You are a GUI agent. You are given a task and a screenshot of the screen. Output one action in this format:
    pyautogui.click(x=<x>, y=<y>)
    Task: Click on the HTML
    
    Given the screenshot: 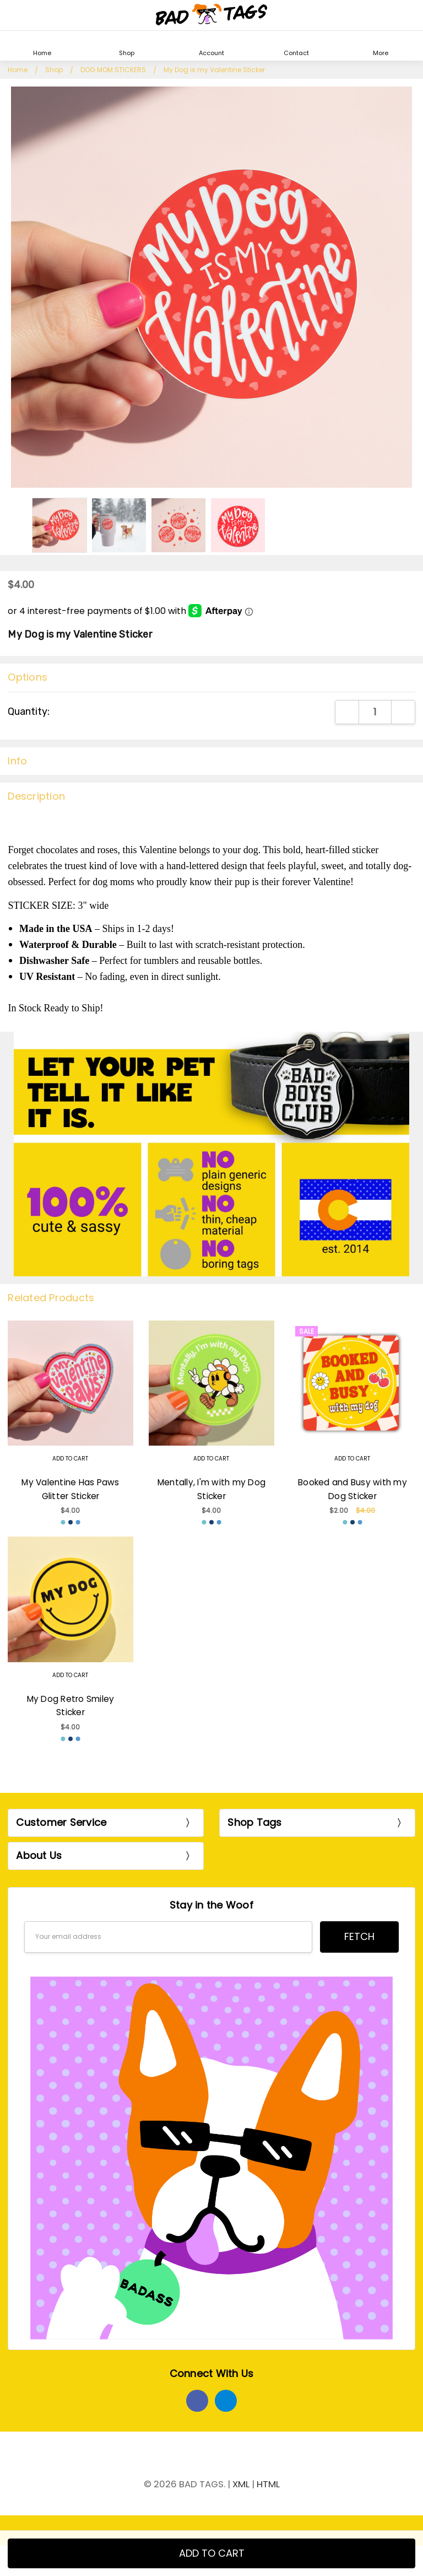 What is the action you would take?
    pyautogui.click(x=268, y=2484)
    